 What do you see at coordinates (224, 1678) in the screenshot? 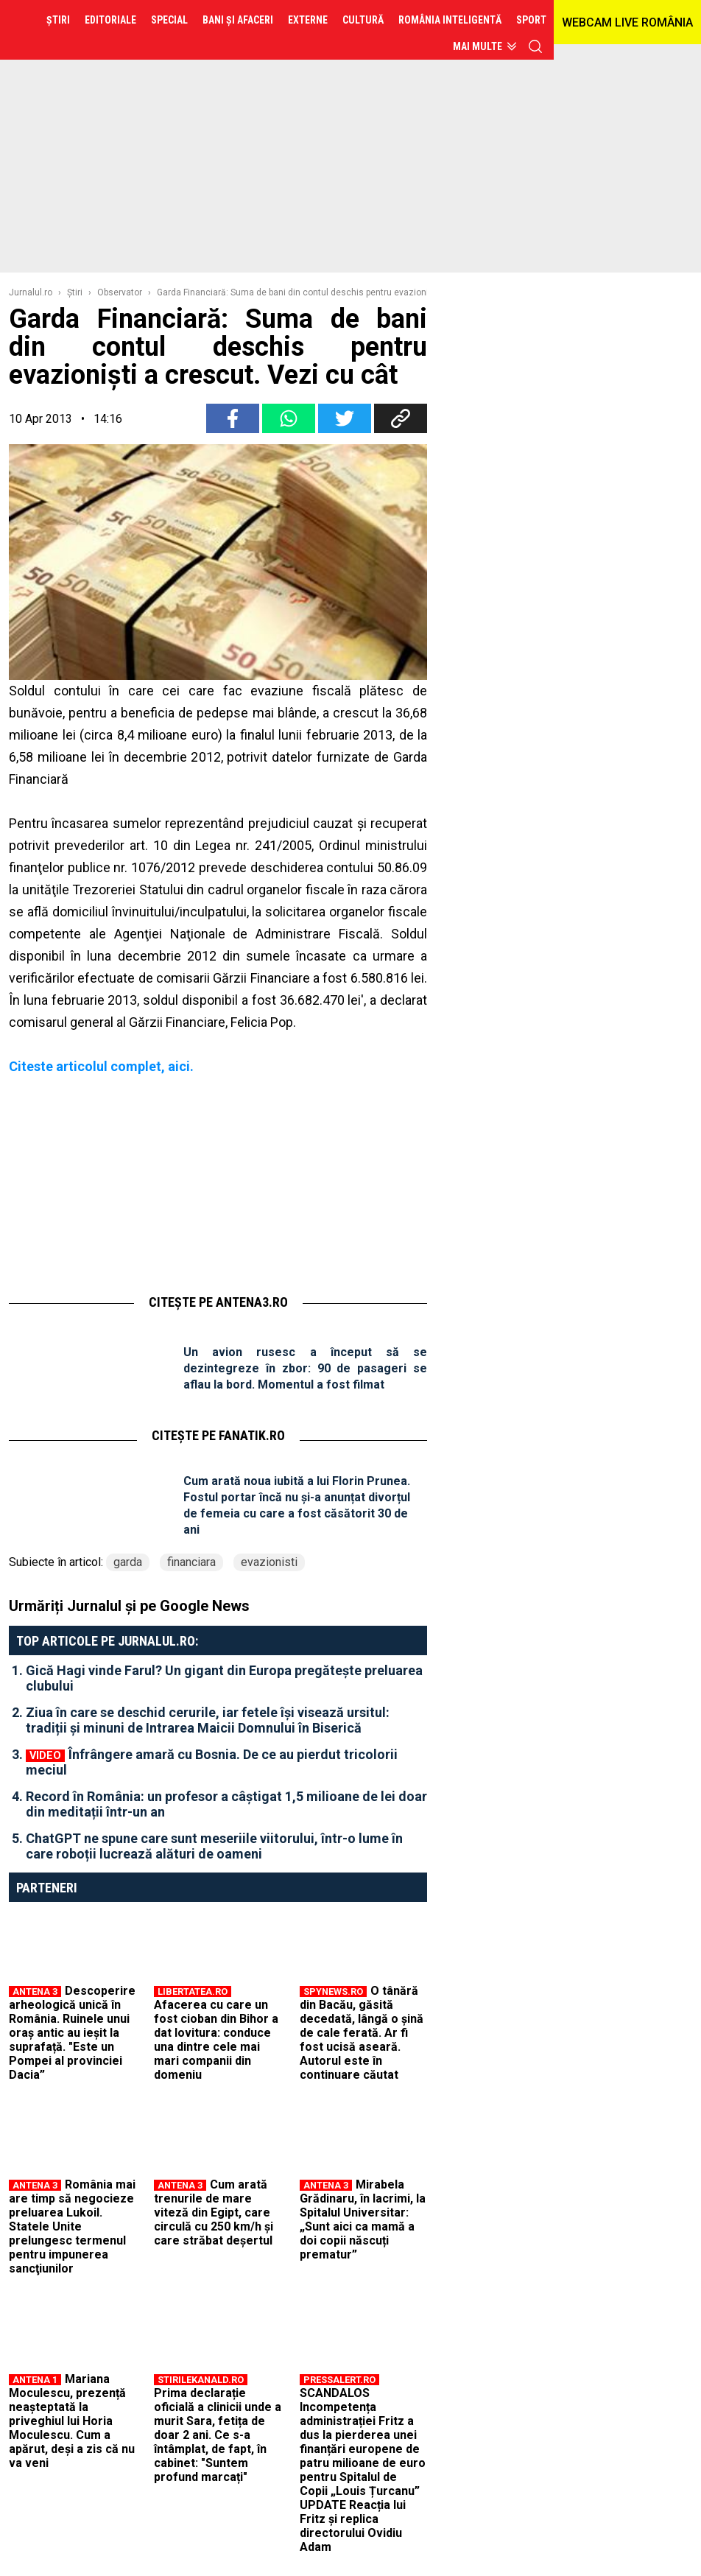
I see `Gică Hagi vinde Farul? Un gigant din Europa pregătește preluarea clubului` at bounding box center [224, 1678].